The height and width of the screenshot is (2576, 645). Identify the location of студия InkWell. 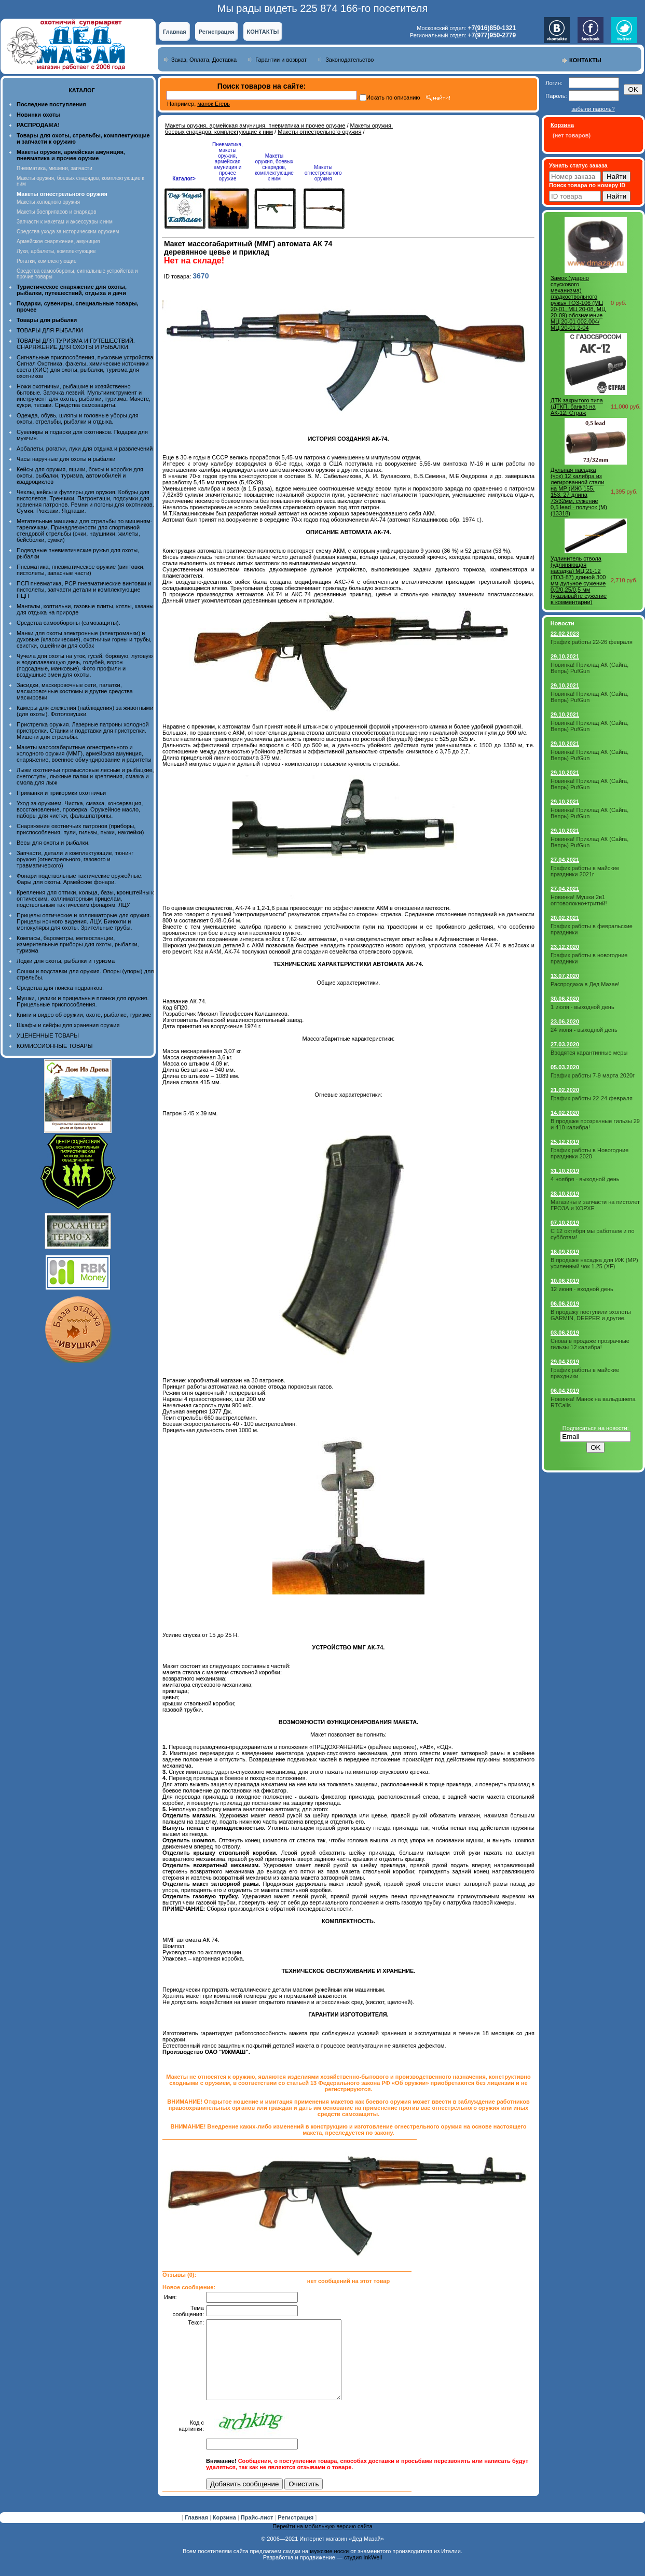
(363, 2573).